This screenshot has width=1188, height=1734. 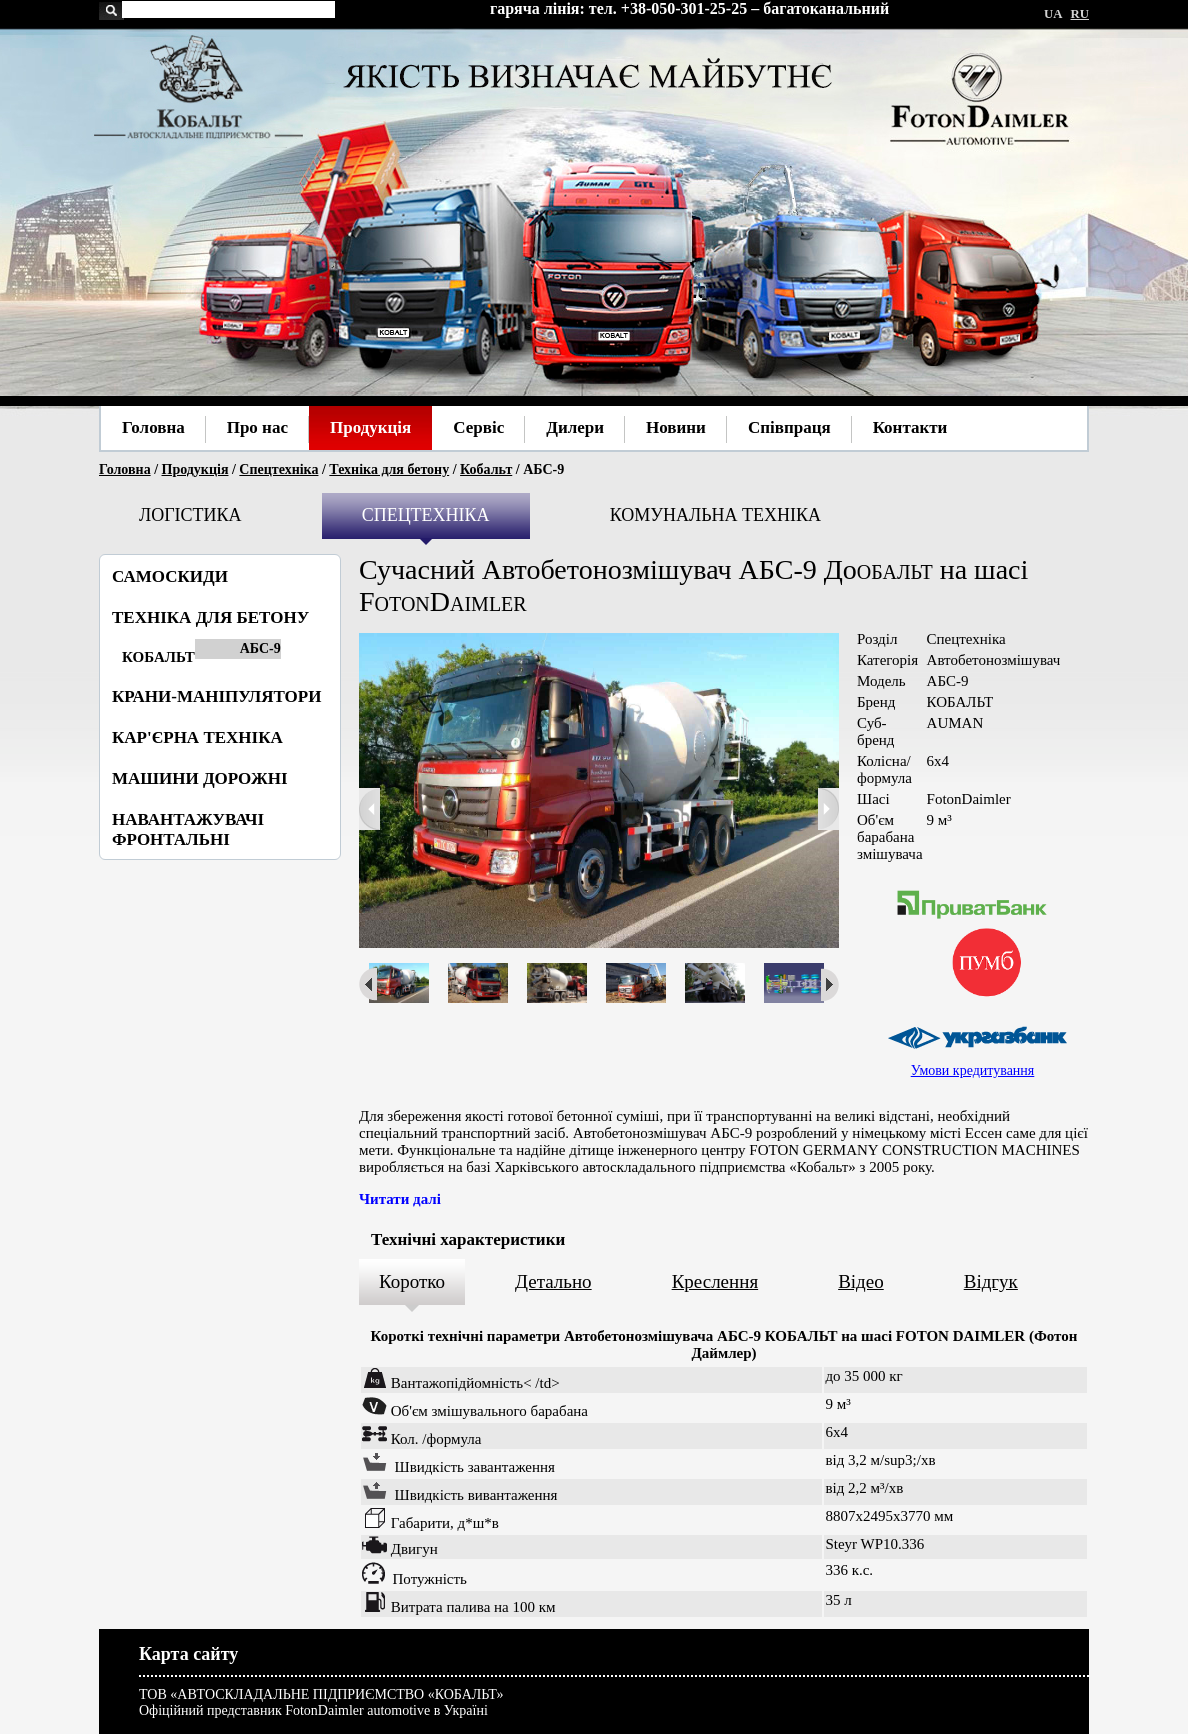 I want to click on Читати далі, so click(x=400, y=1199).